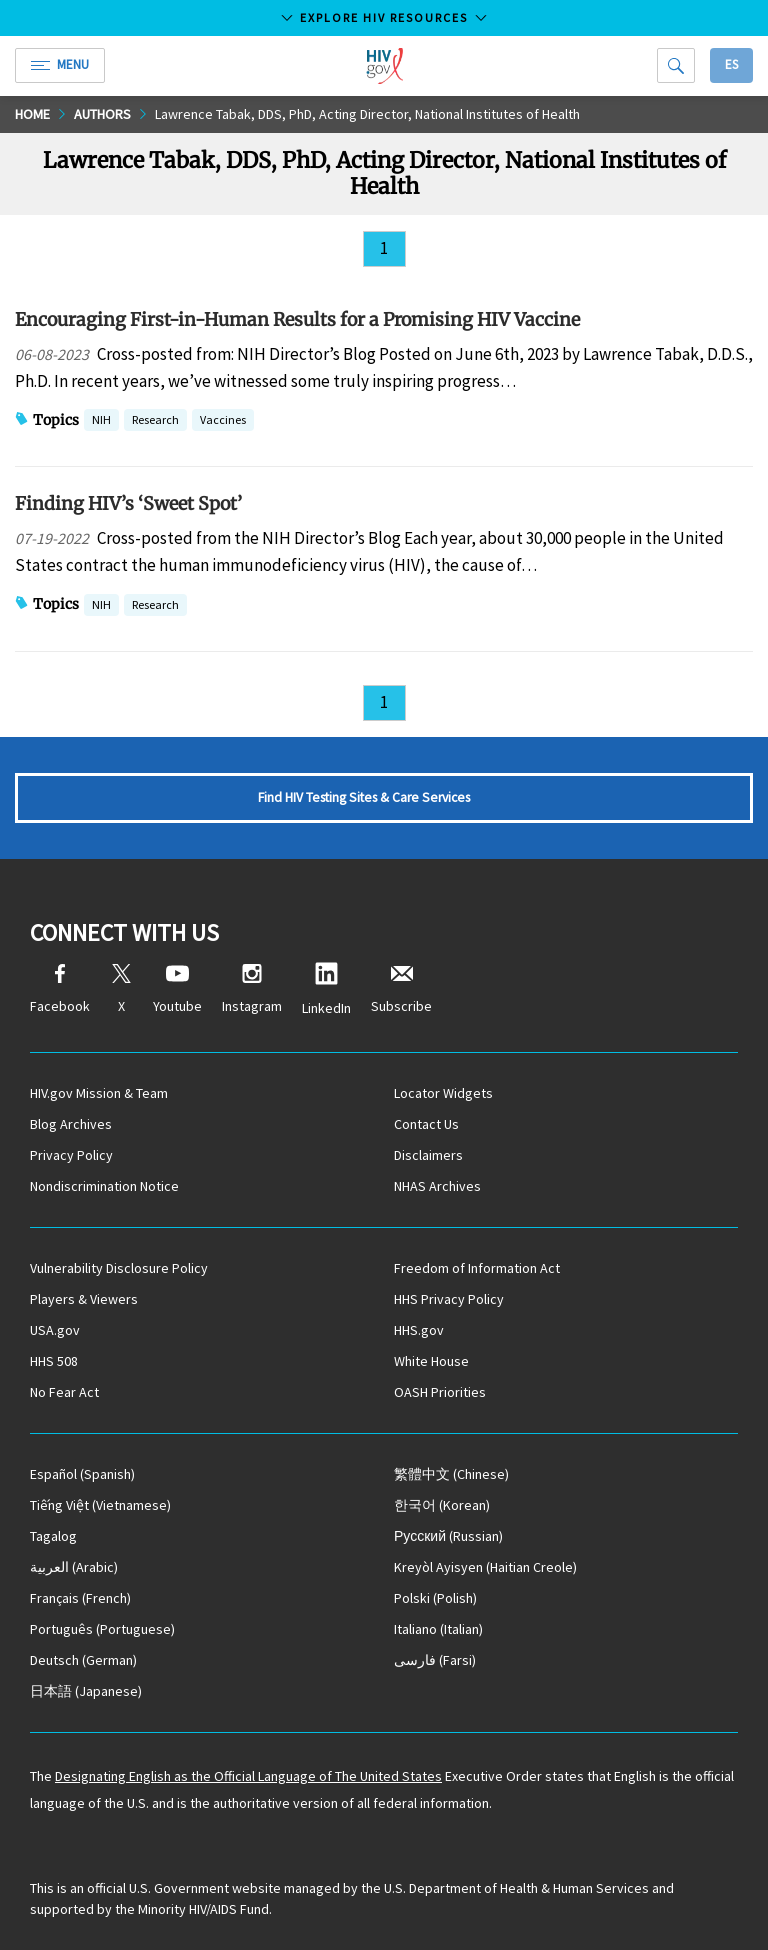 The height and width of the screenshot is (1950, 768). Describe the element at coordinates (485, 1567) in the screenshot. I see `(Haitian Creole)` at that location.